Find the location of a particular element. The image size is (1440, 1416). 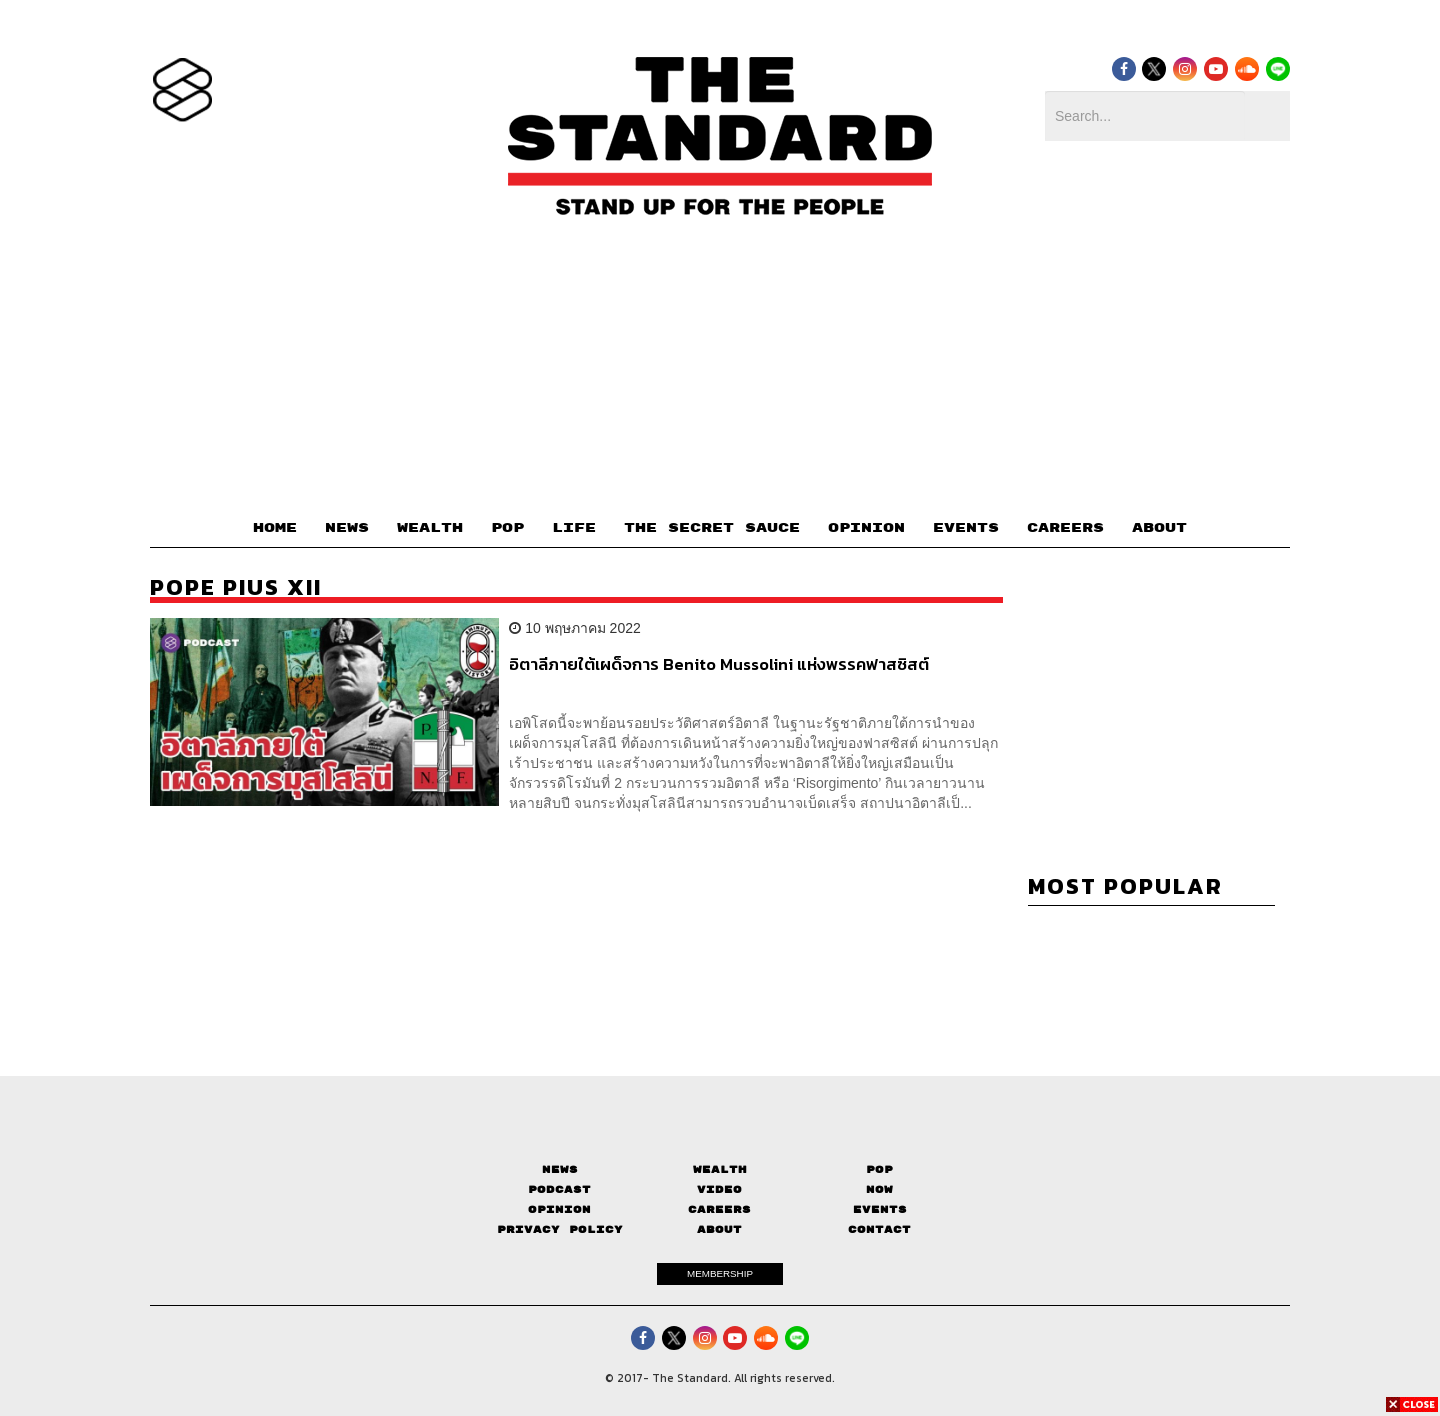

News is located at coordinates (560, 1169).